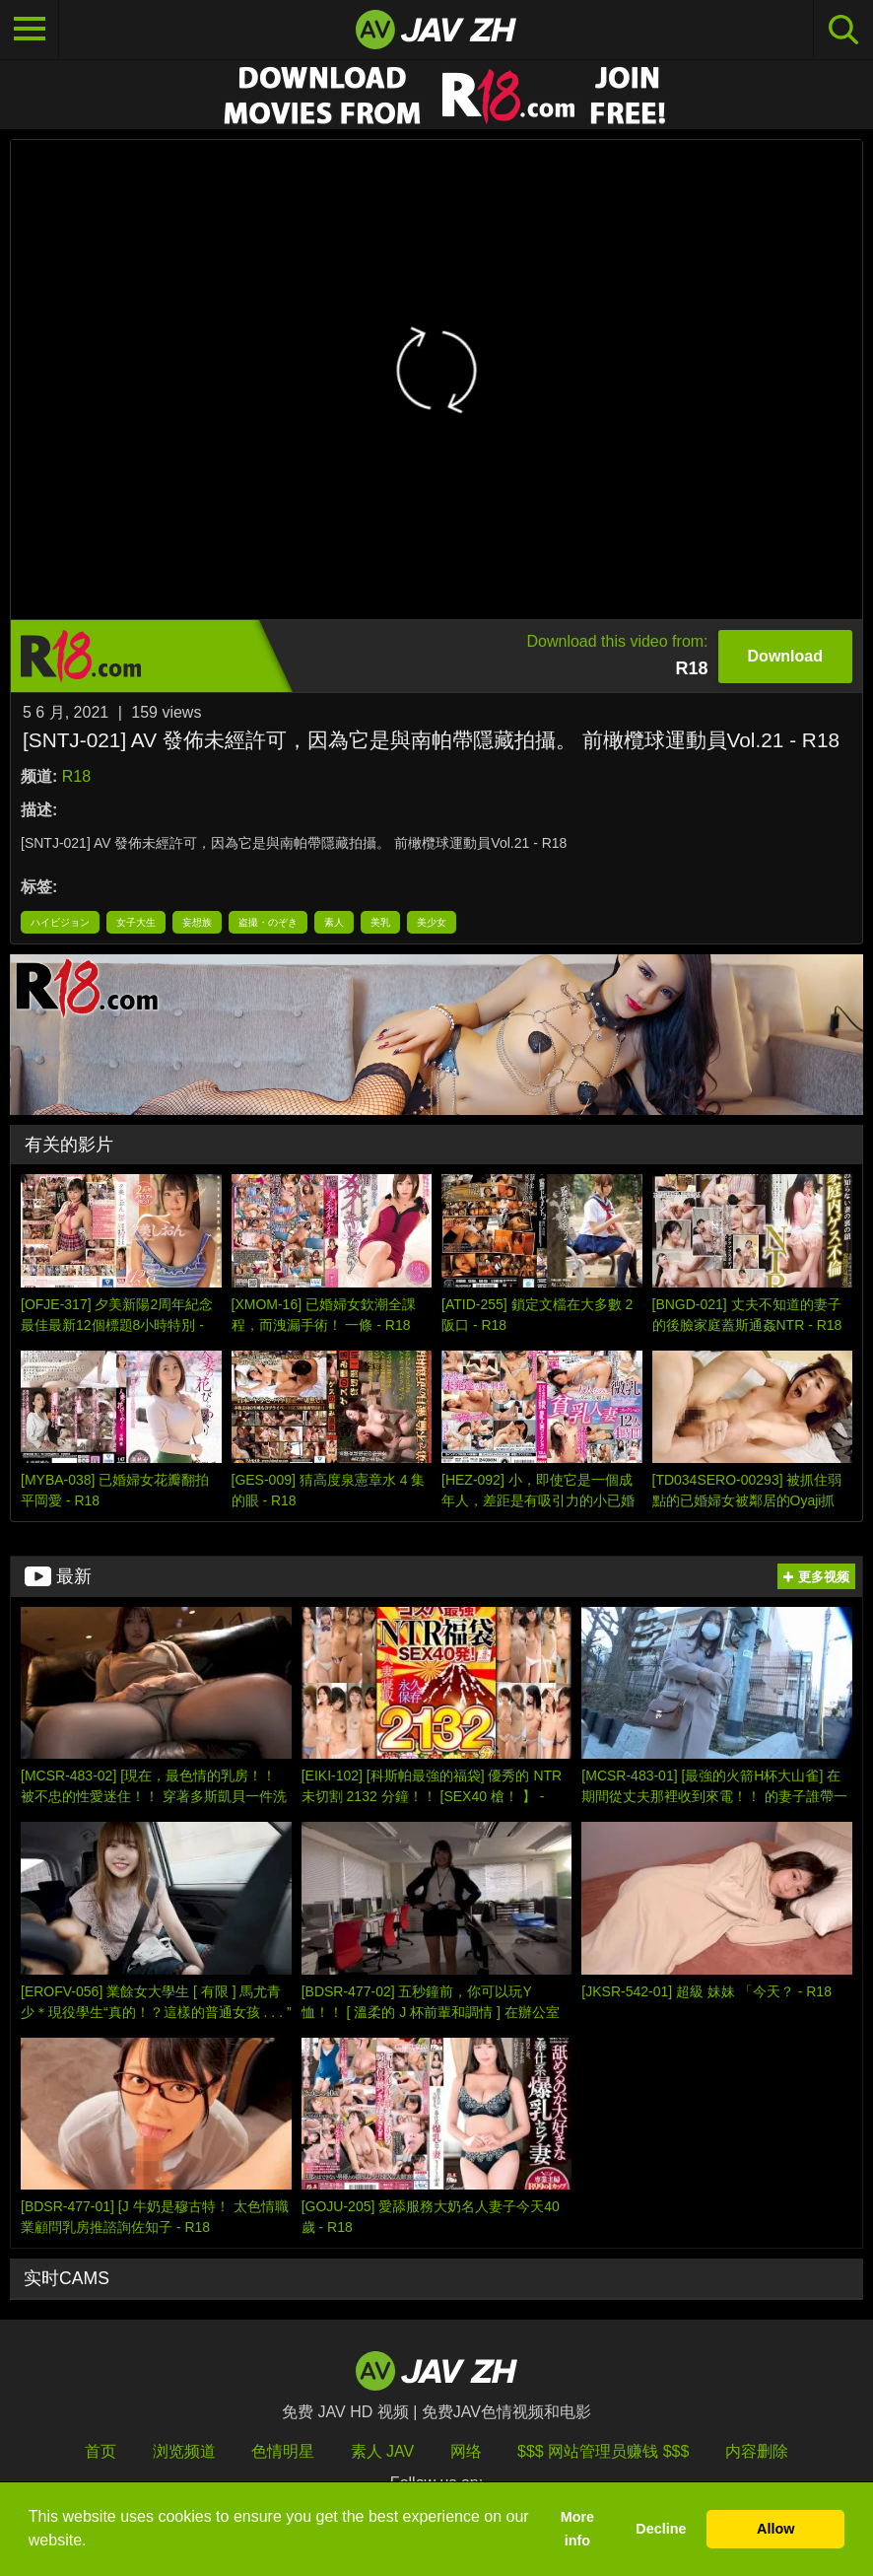 The height and width of the screenshot is (2576, 873). What do you see at coordinates (184, 2451) in the screenshot?
I see `浏览频道` at bounding box center [184, 2451].